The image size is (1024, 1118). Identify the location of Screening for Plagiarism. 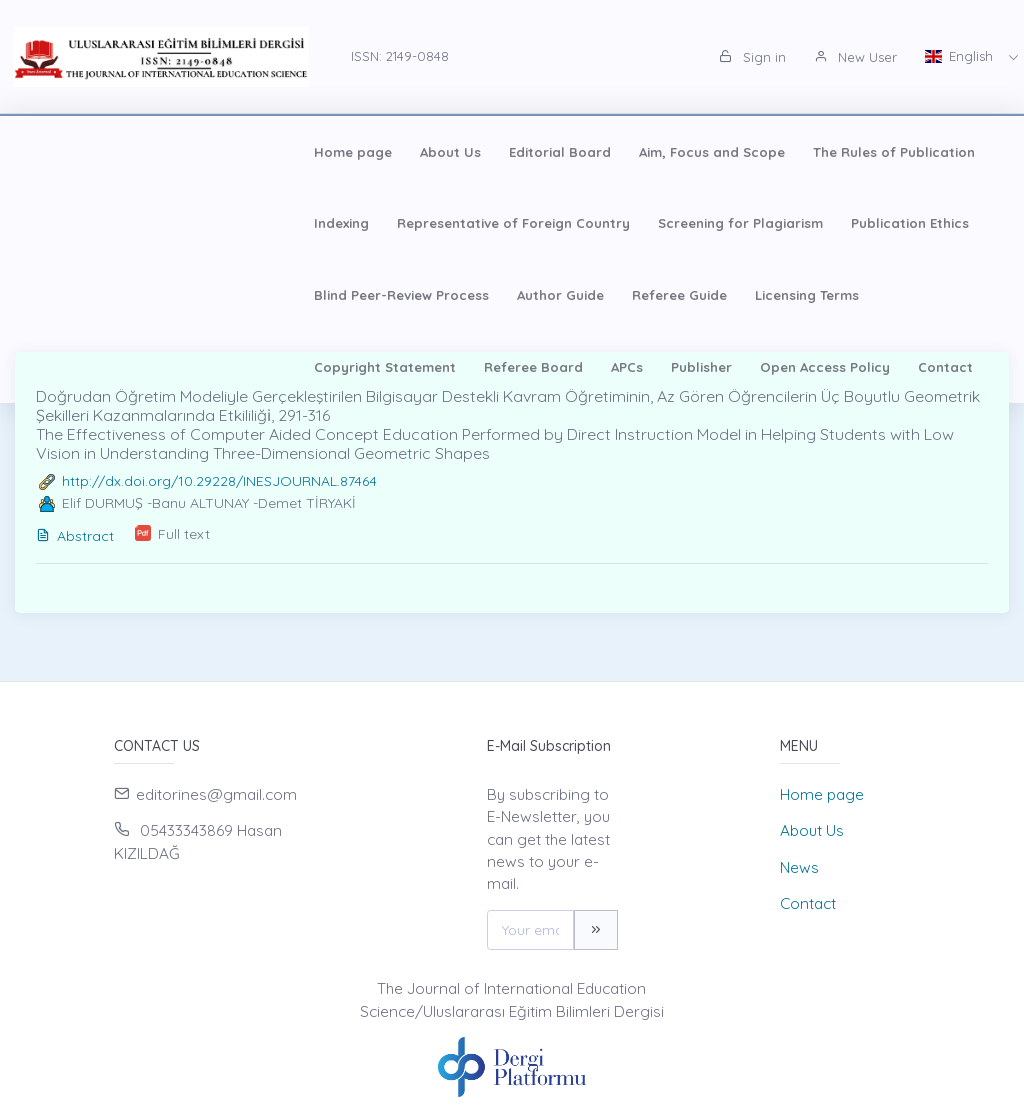
(381, 223).